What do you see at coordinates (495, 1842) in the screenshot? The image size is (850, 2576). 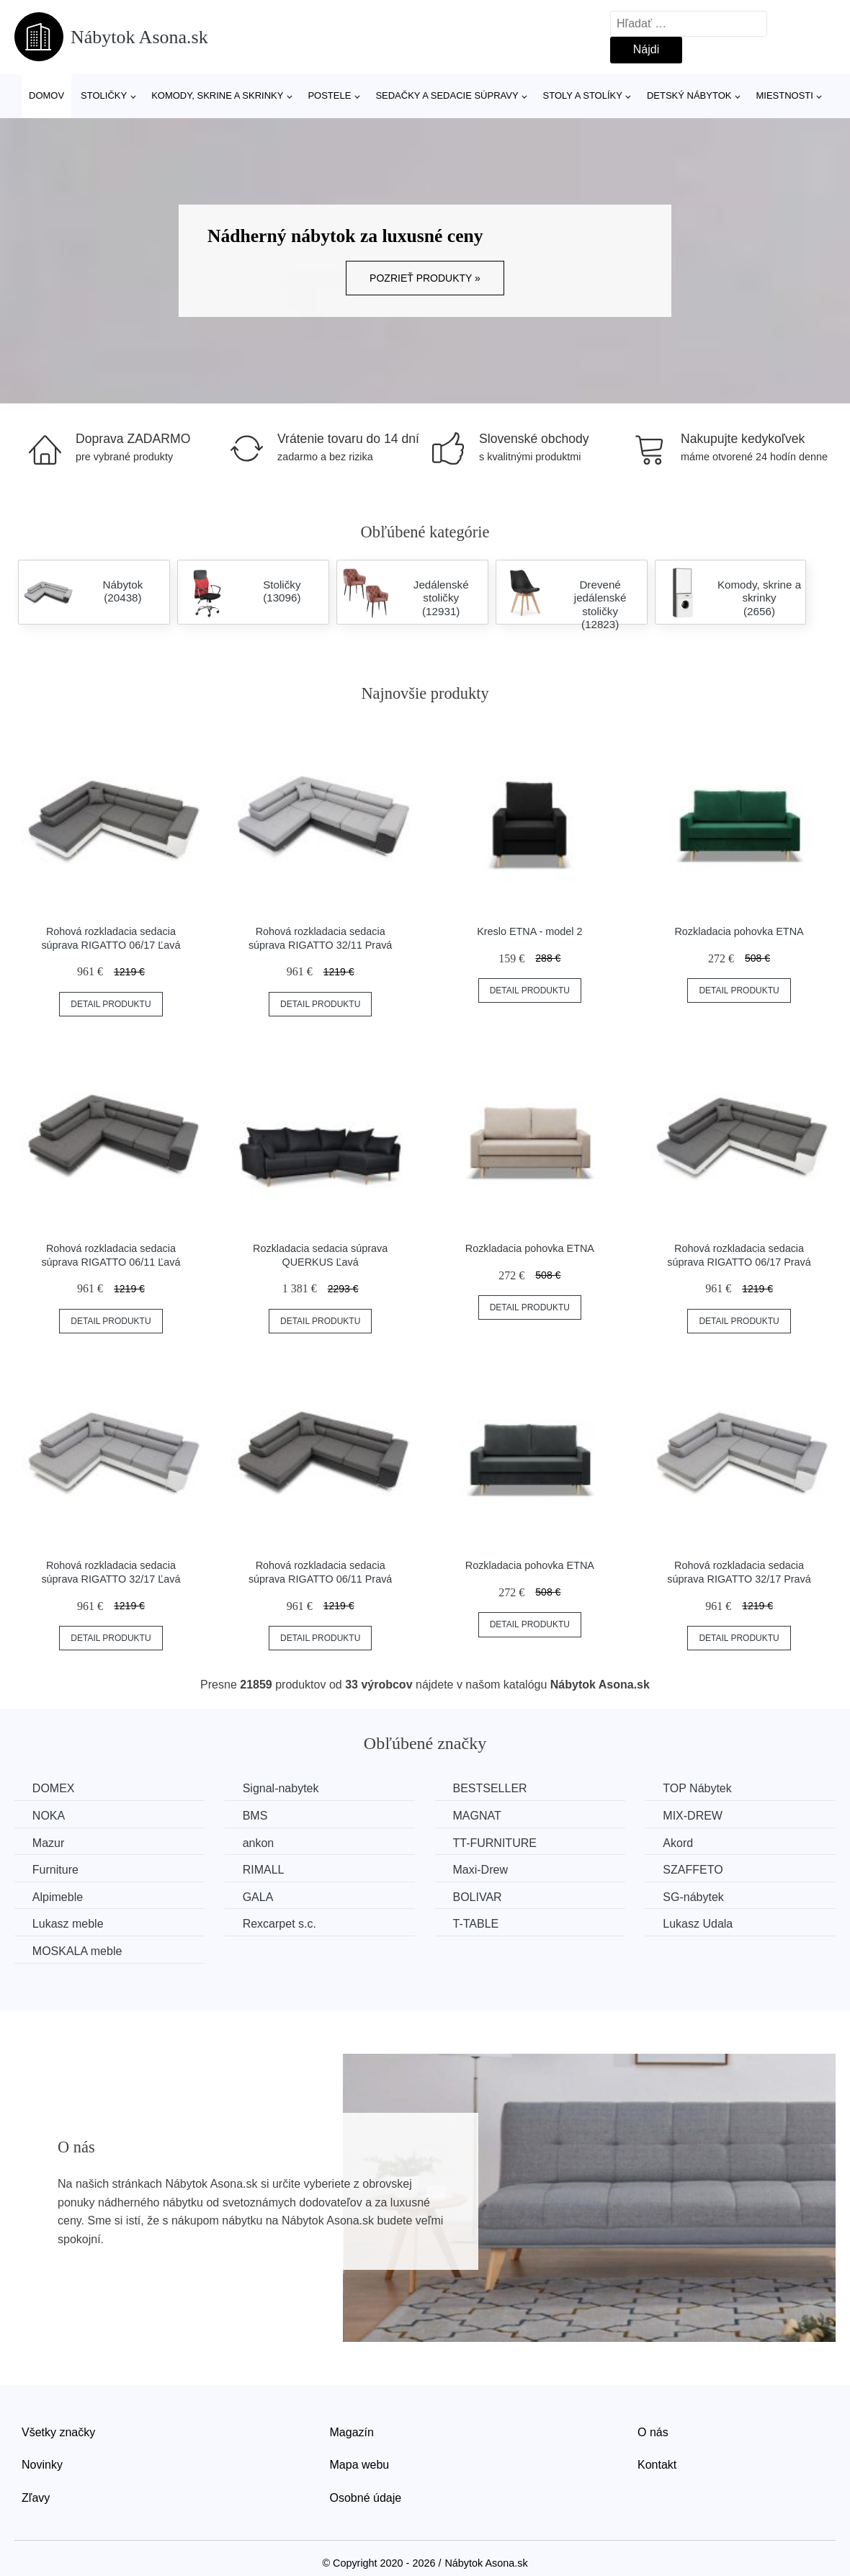 I see `TT-FURNITURE` at bounding box center [495, 1842].